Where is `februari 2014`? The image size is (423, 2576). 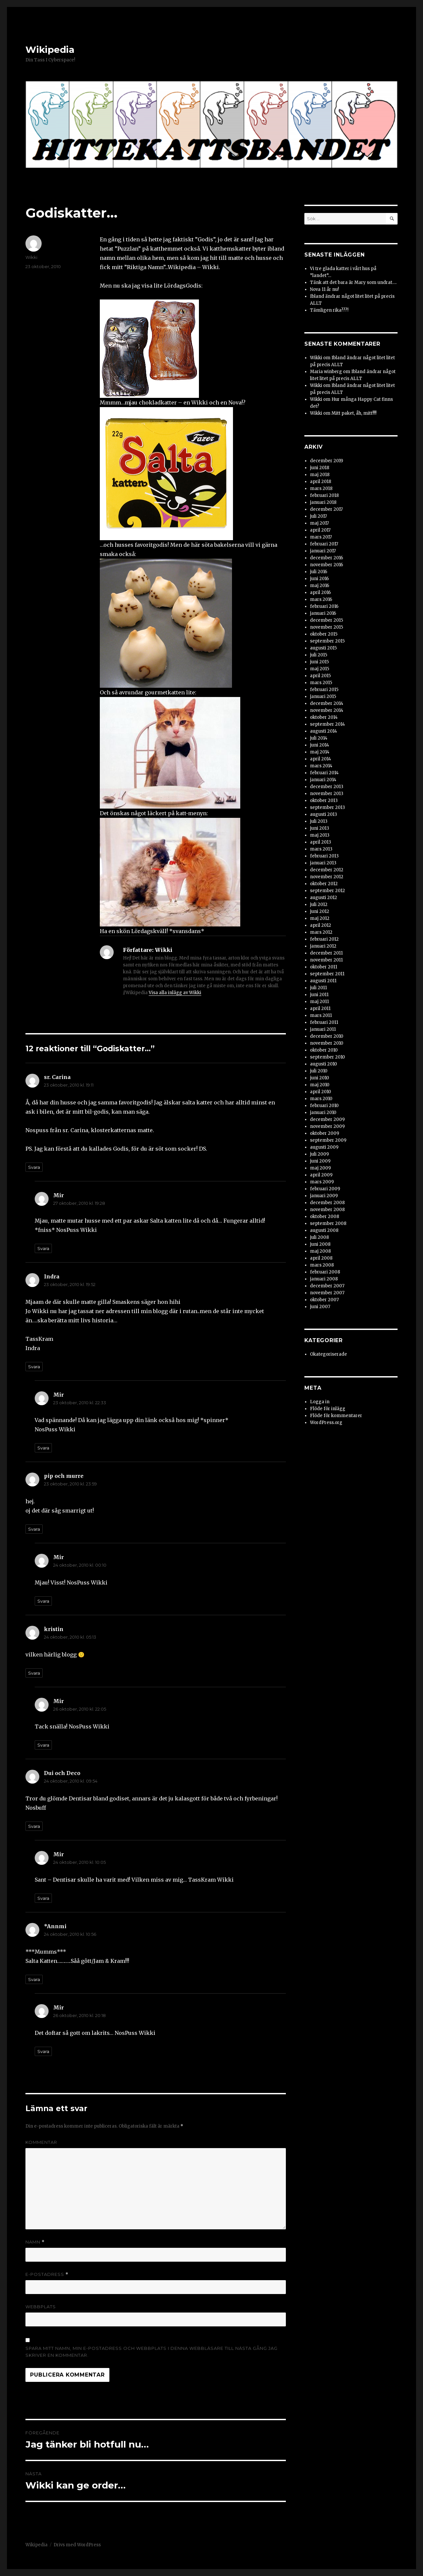 februari 2014 is located at coordinates (324, 773).